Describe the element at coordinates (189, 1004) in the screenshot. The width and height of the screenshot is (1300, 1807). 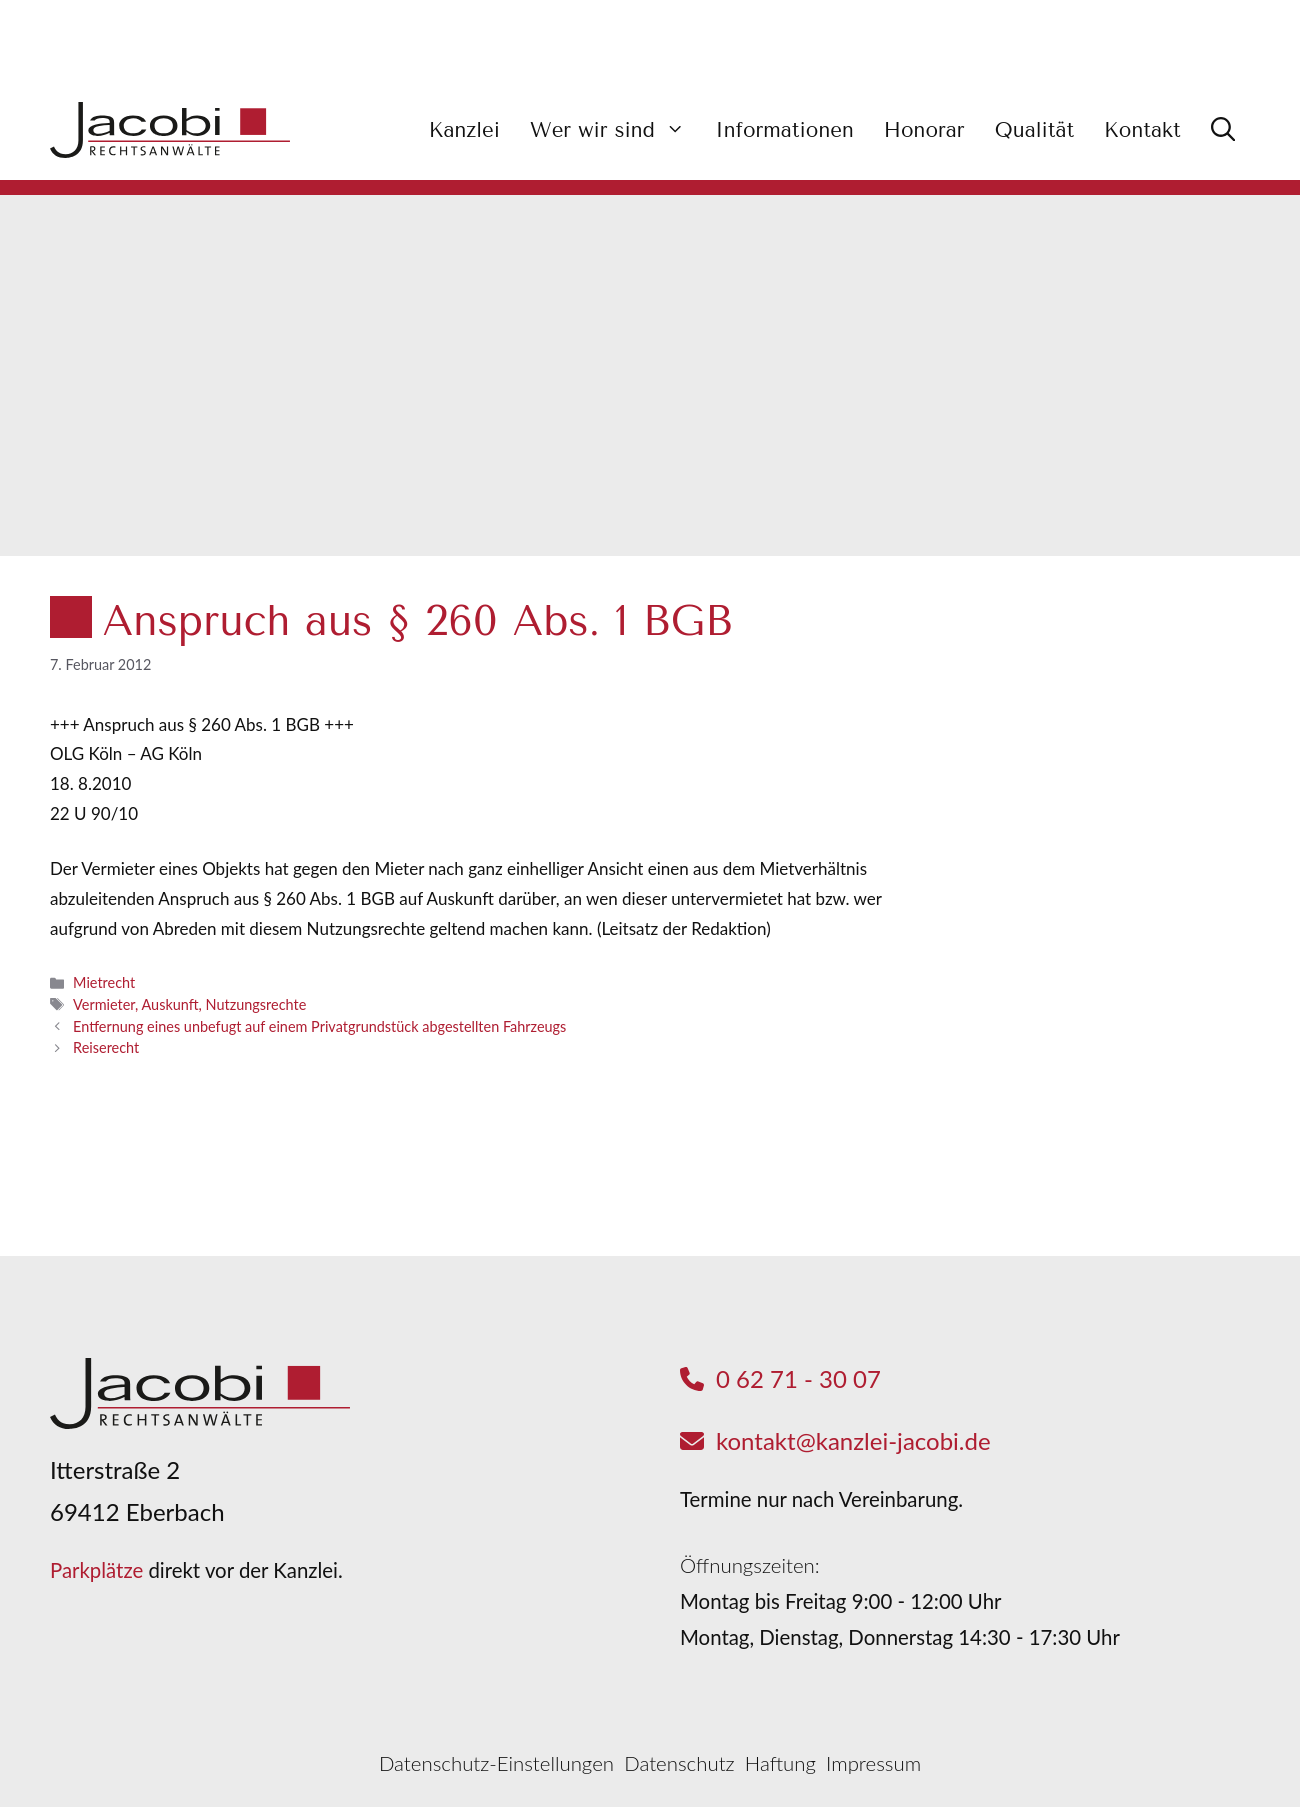
I see `Vermieter, Auskunft, Nutzungsrechte` at that location.